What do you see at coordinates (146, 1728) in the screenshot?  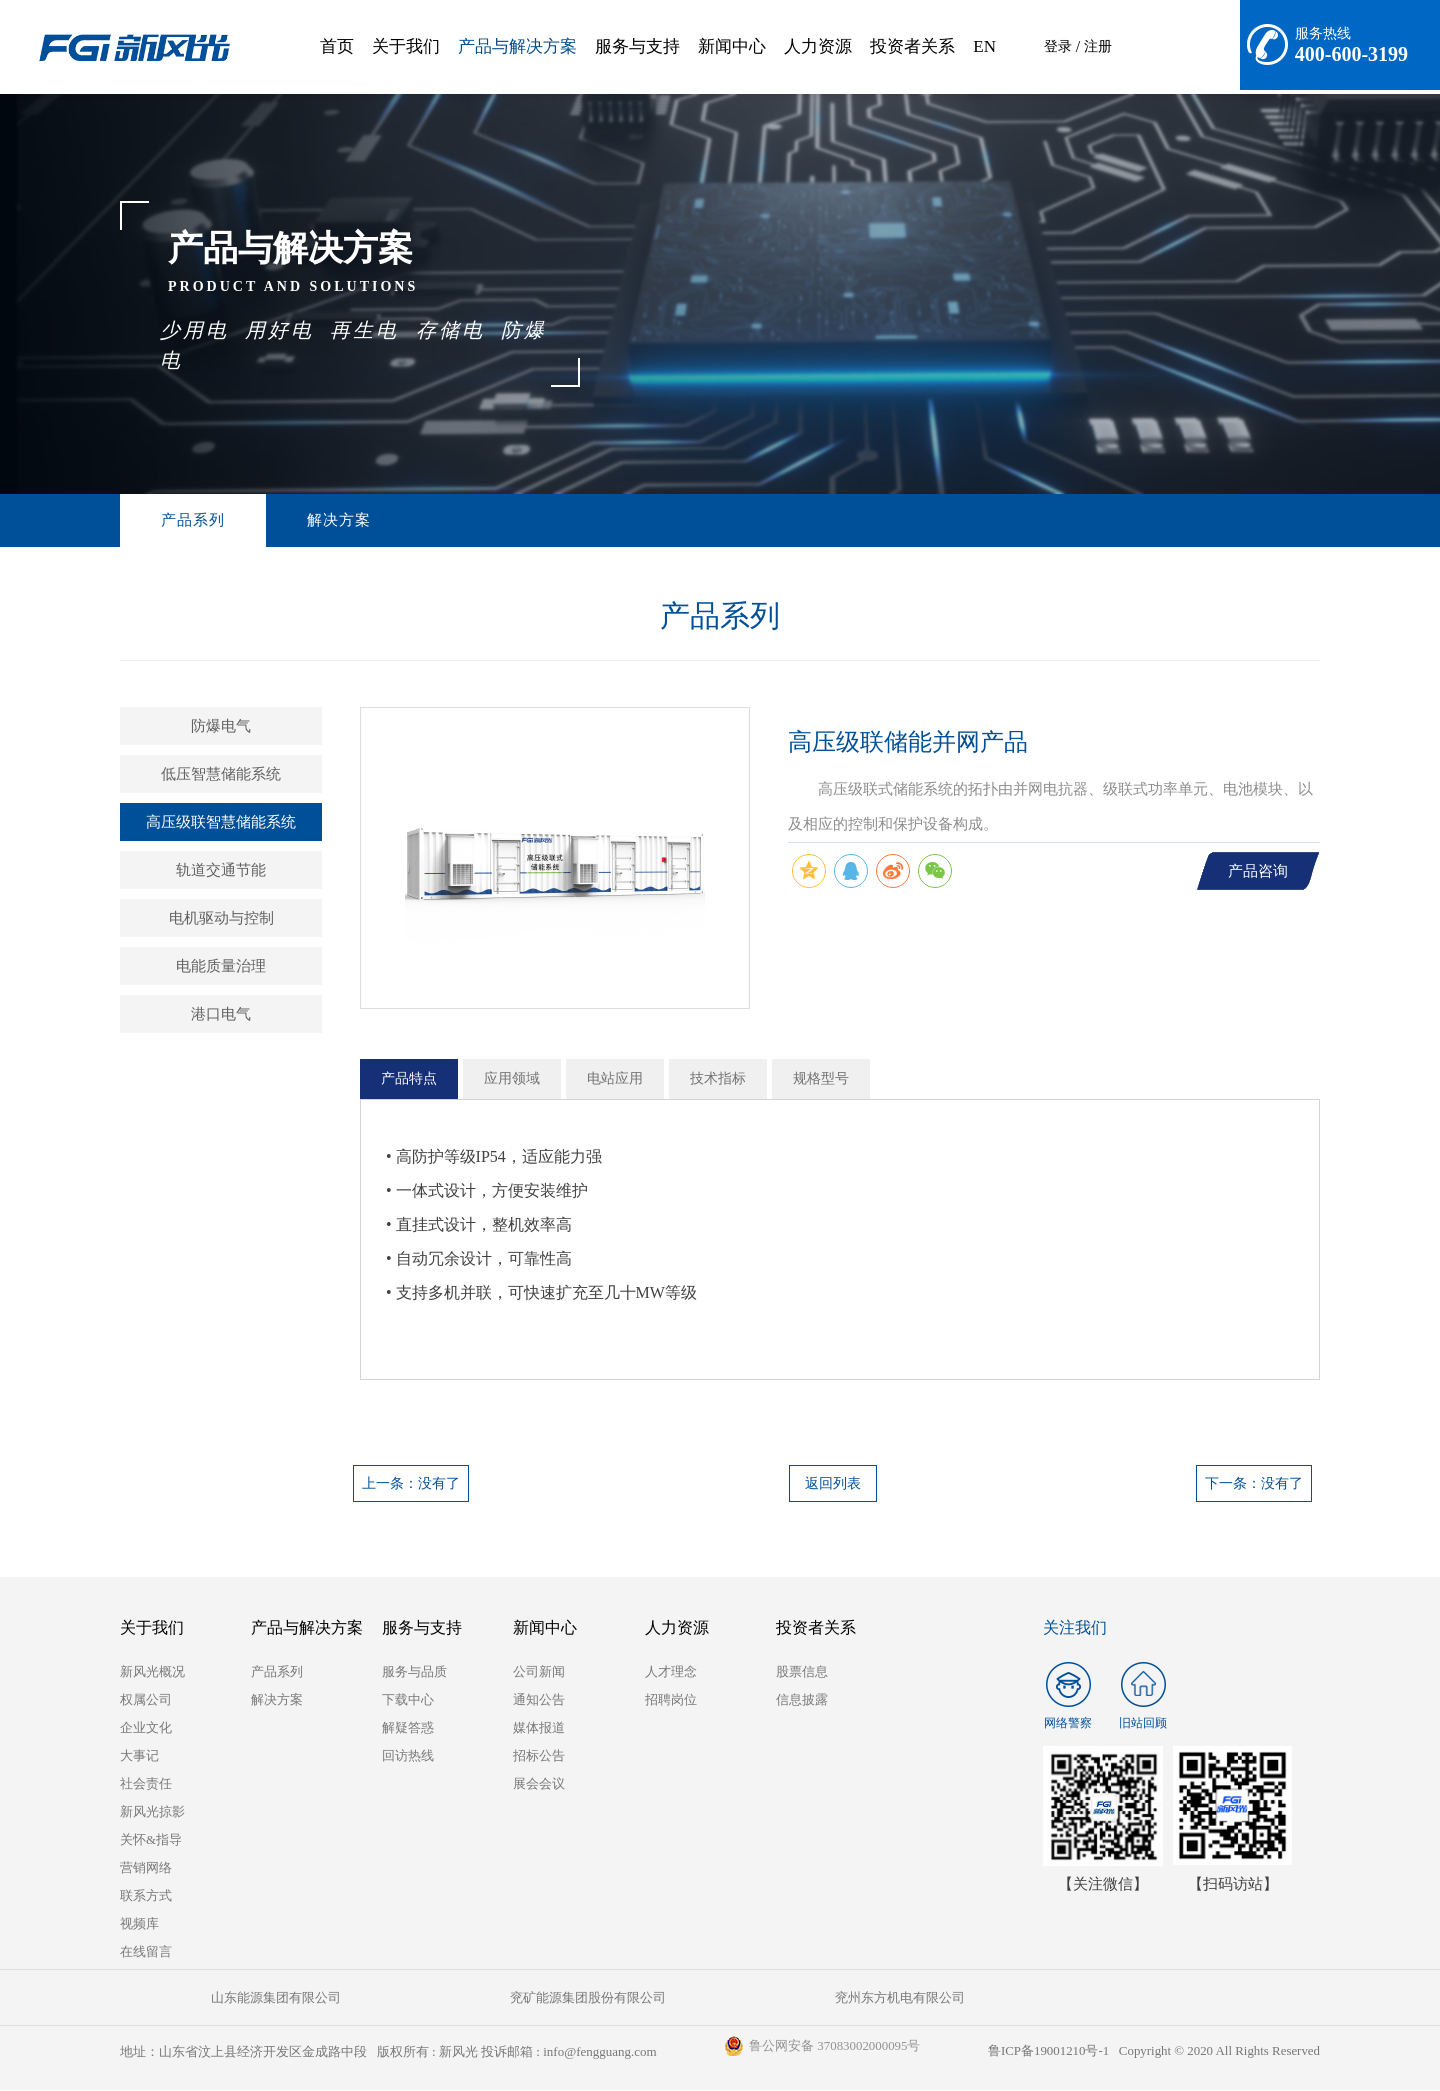 I see `企业文化` at bounding box center [146, 1728].